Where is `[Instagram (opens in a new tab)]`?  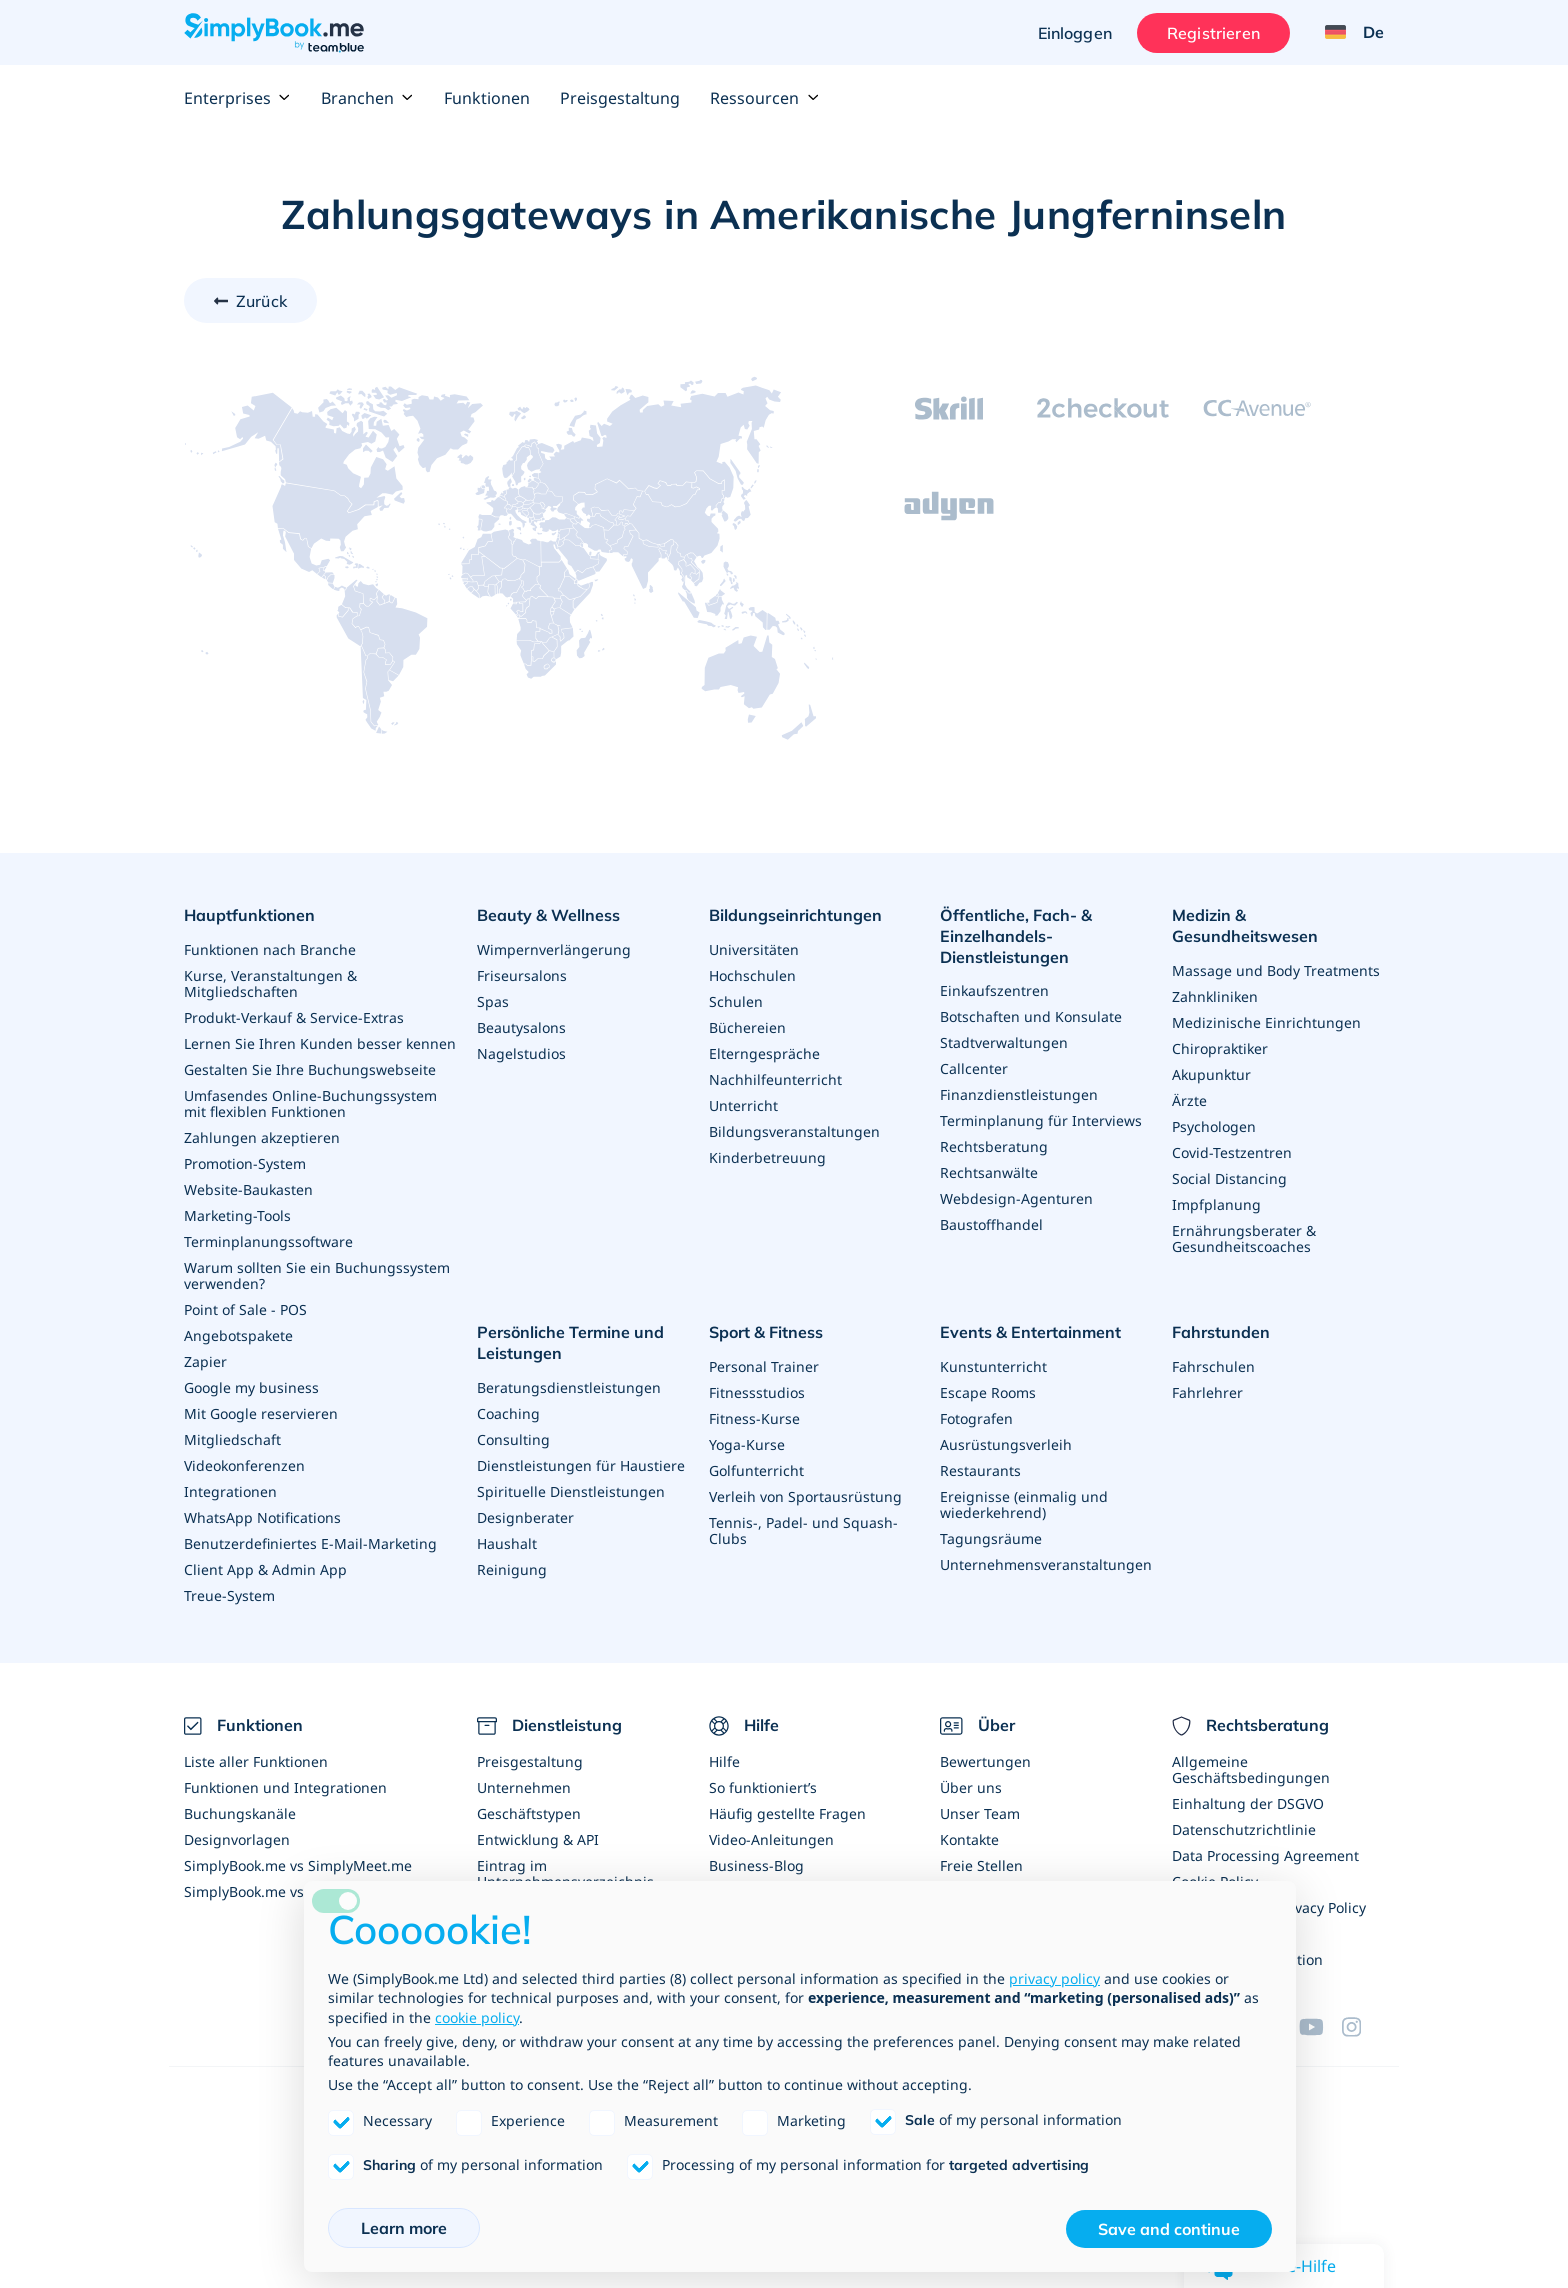 [Instagram (opens in a new tab)] is located at coordinates (1363, 2027).